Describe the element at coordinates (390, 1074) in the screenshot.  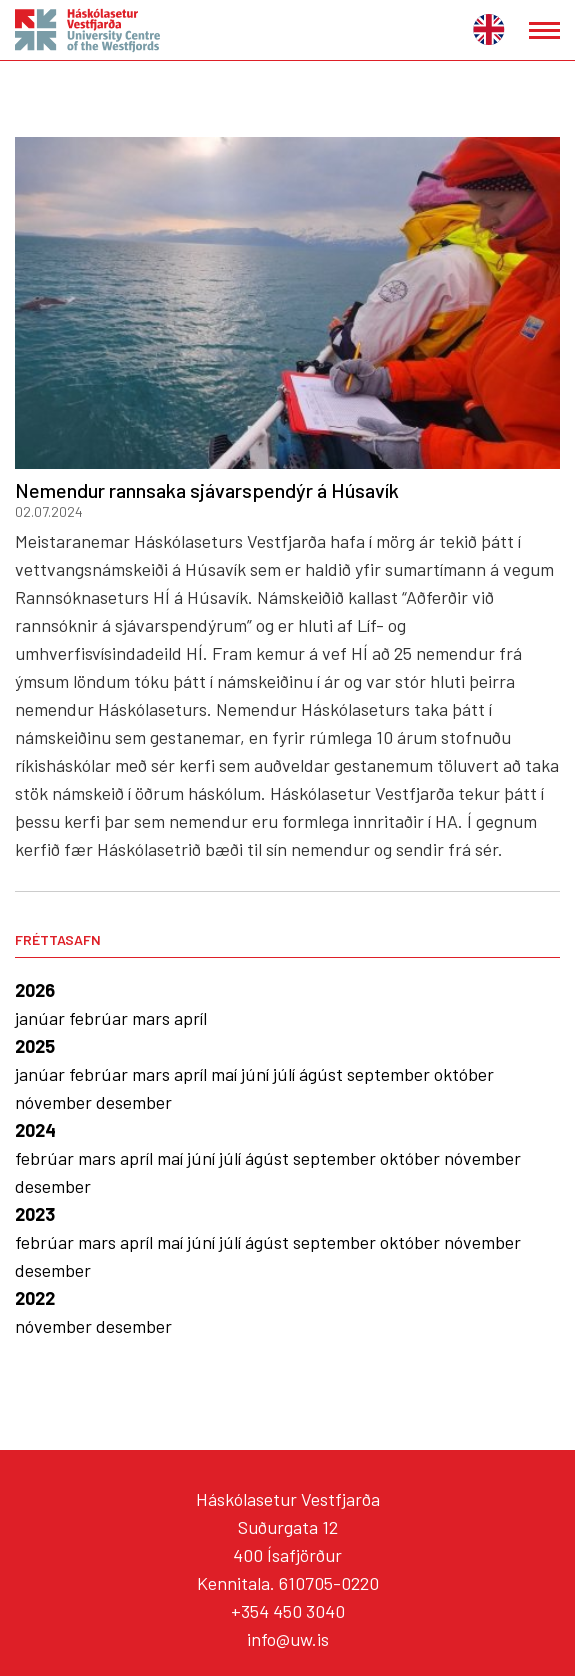
I see `september` at that location.